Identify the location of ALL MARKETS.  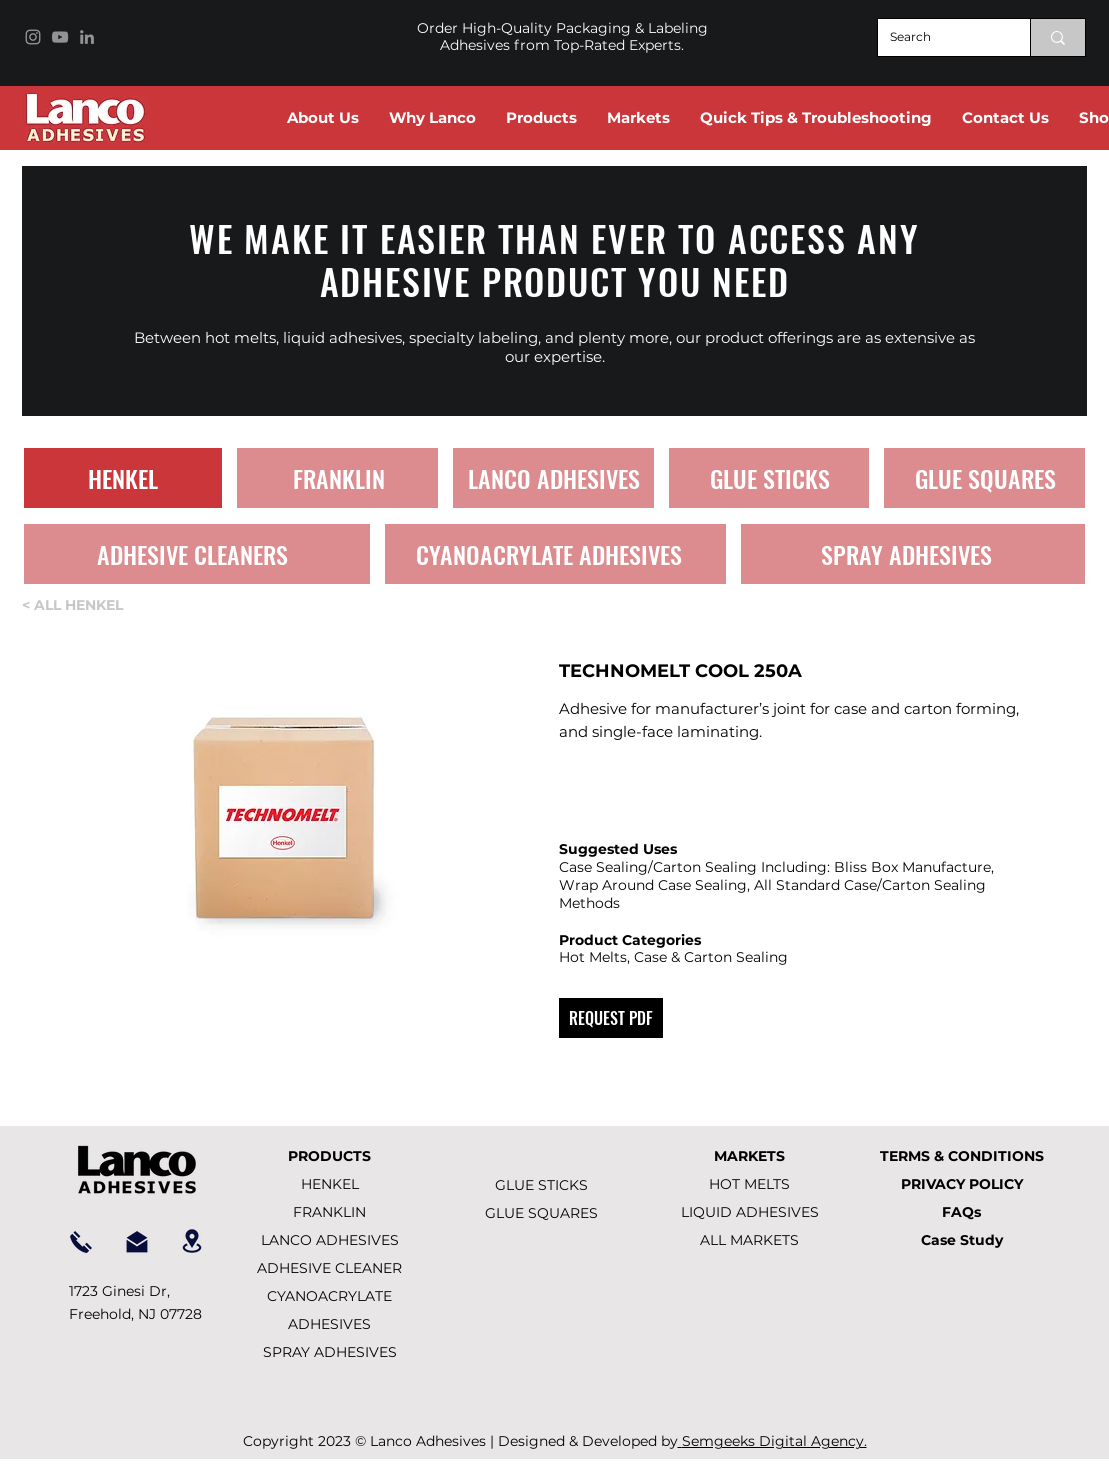
(749, 1240).